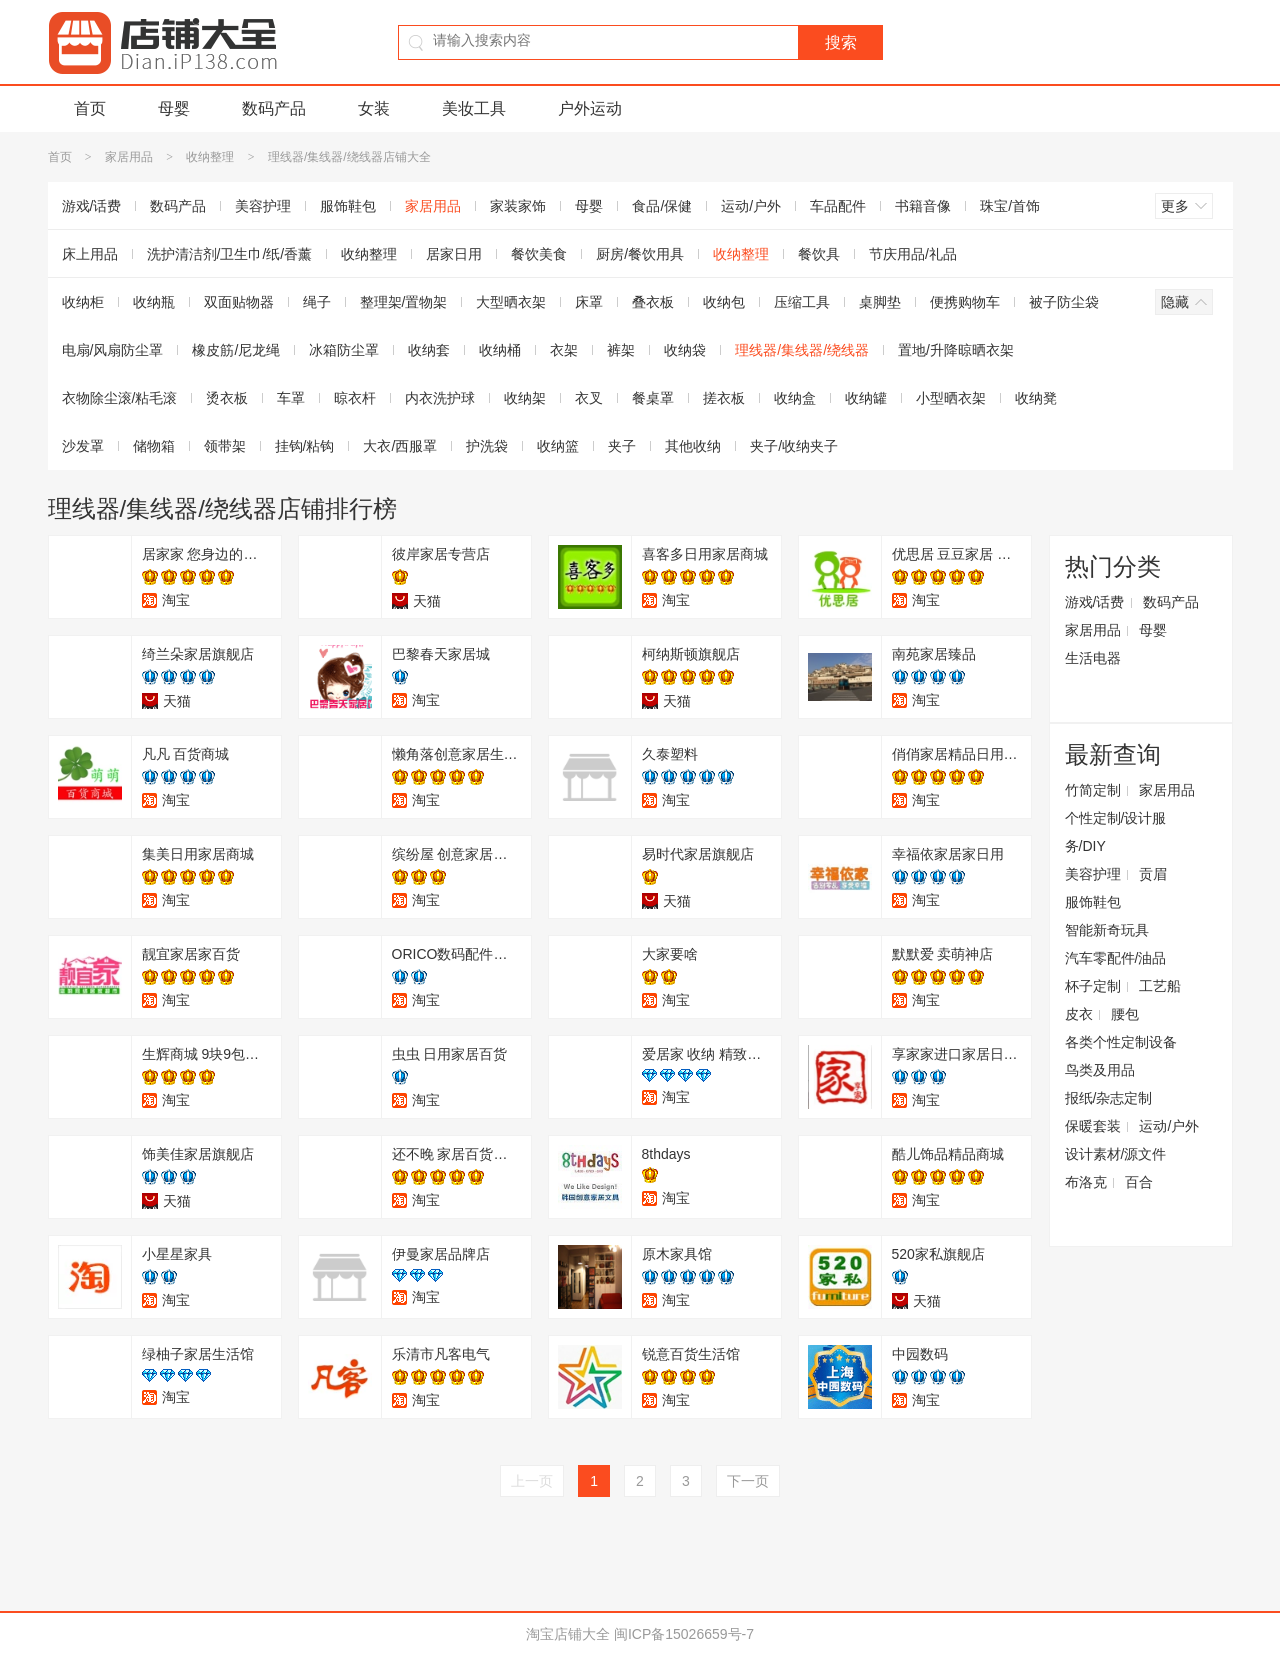  I want to click on 理线器/集线器/绕线器, so click(802, 350).